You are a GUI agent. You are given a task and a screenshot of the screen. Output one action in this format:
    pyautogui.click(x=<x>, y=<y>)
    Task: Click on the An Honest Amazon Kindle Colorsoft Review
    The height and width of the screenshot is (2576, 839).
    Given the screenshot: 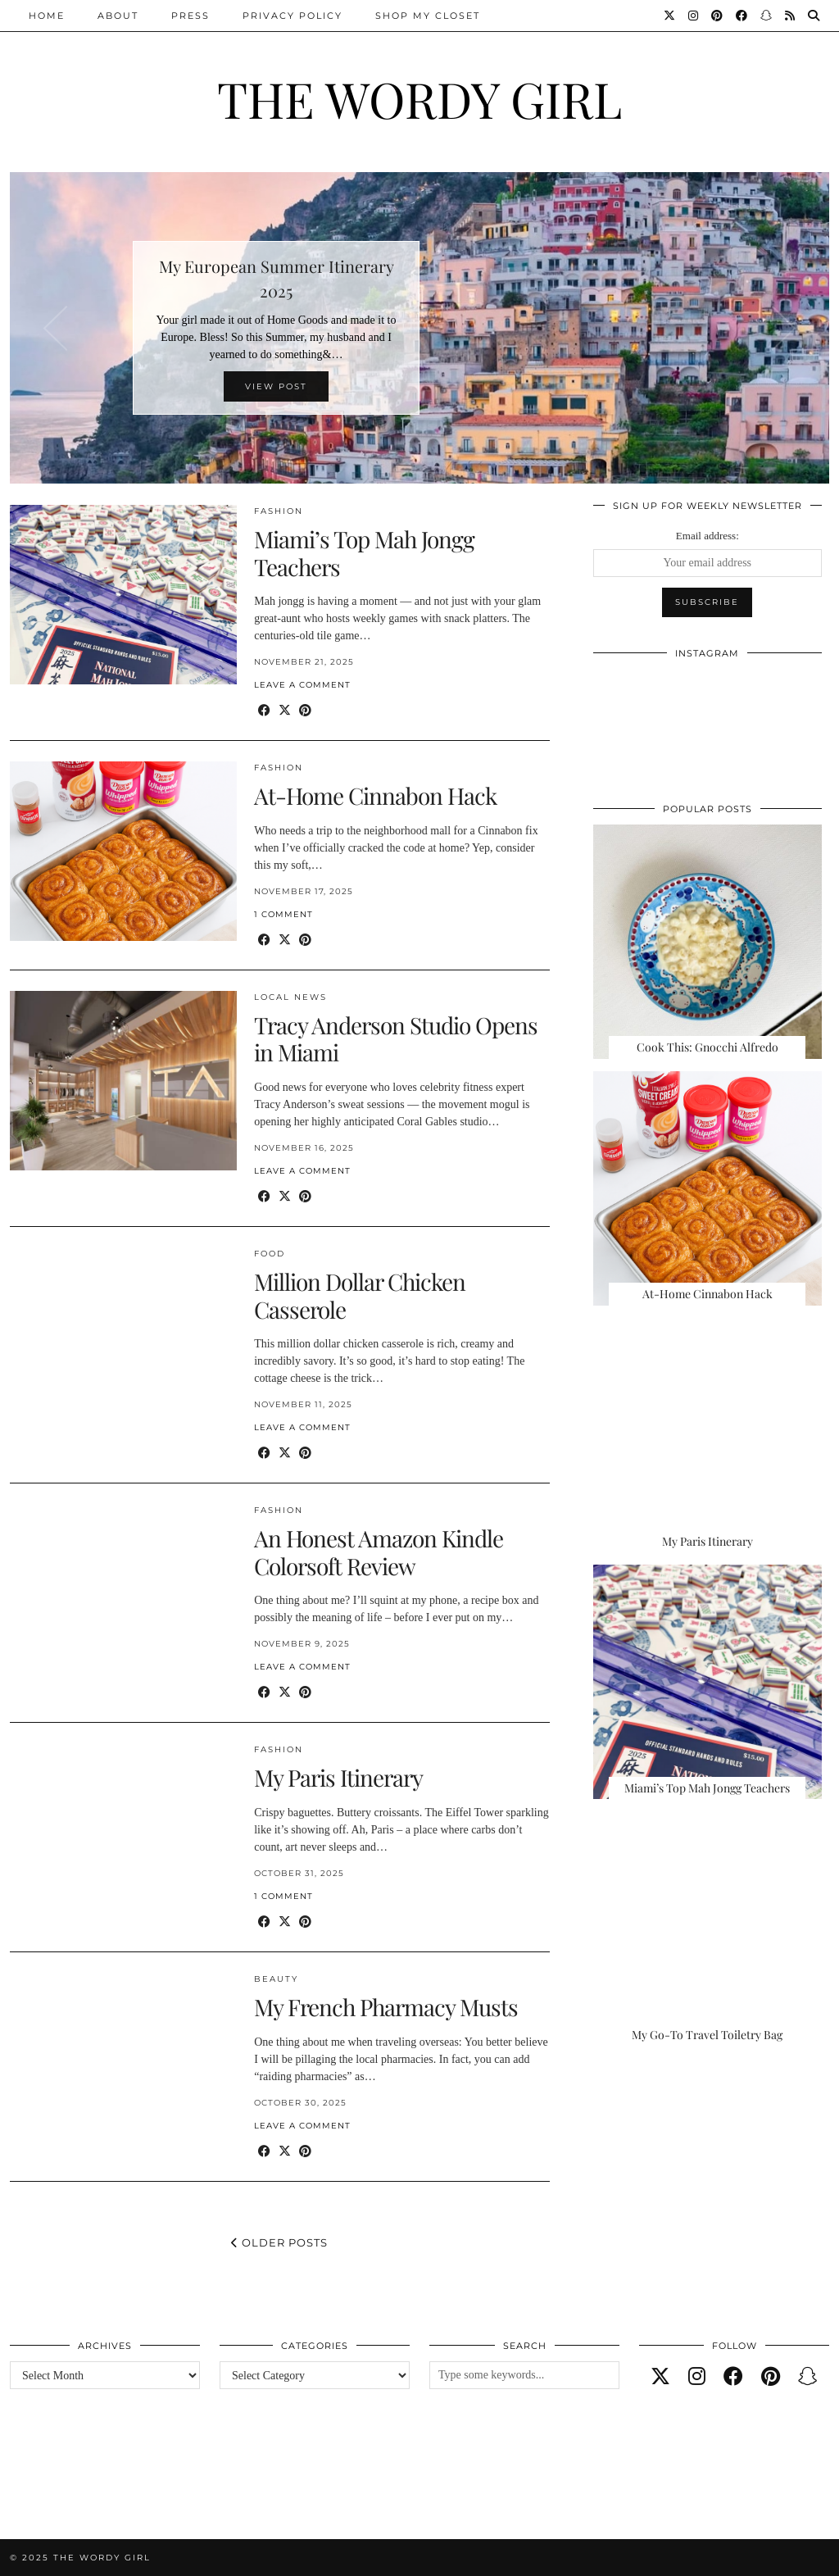 What is the action you would take?
    pyautogui.click(x=378, y=1552)
    